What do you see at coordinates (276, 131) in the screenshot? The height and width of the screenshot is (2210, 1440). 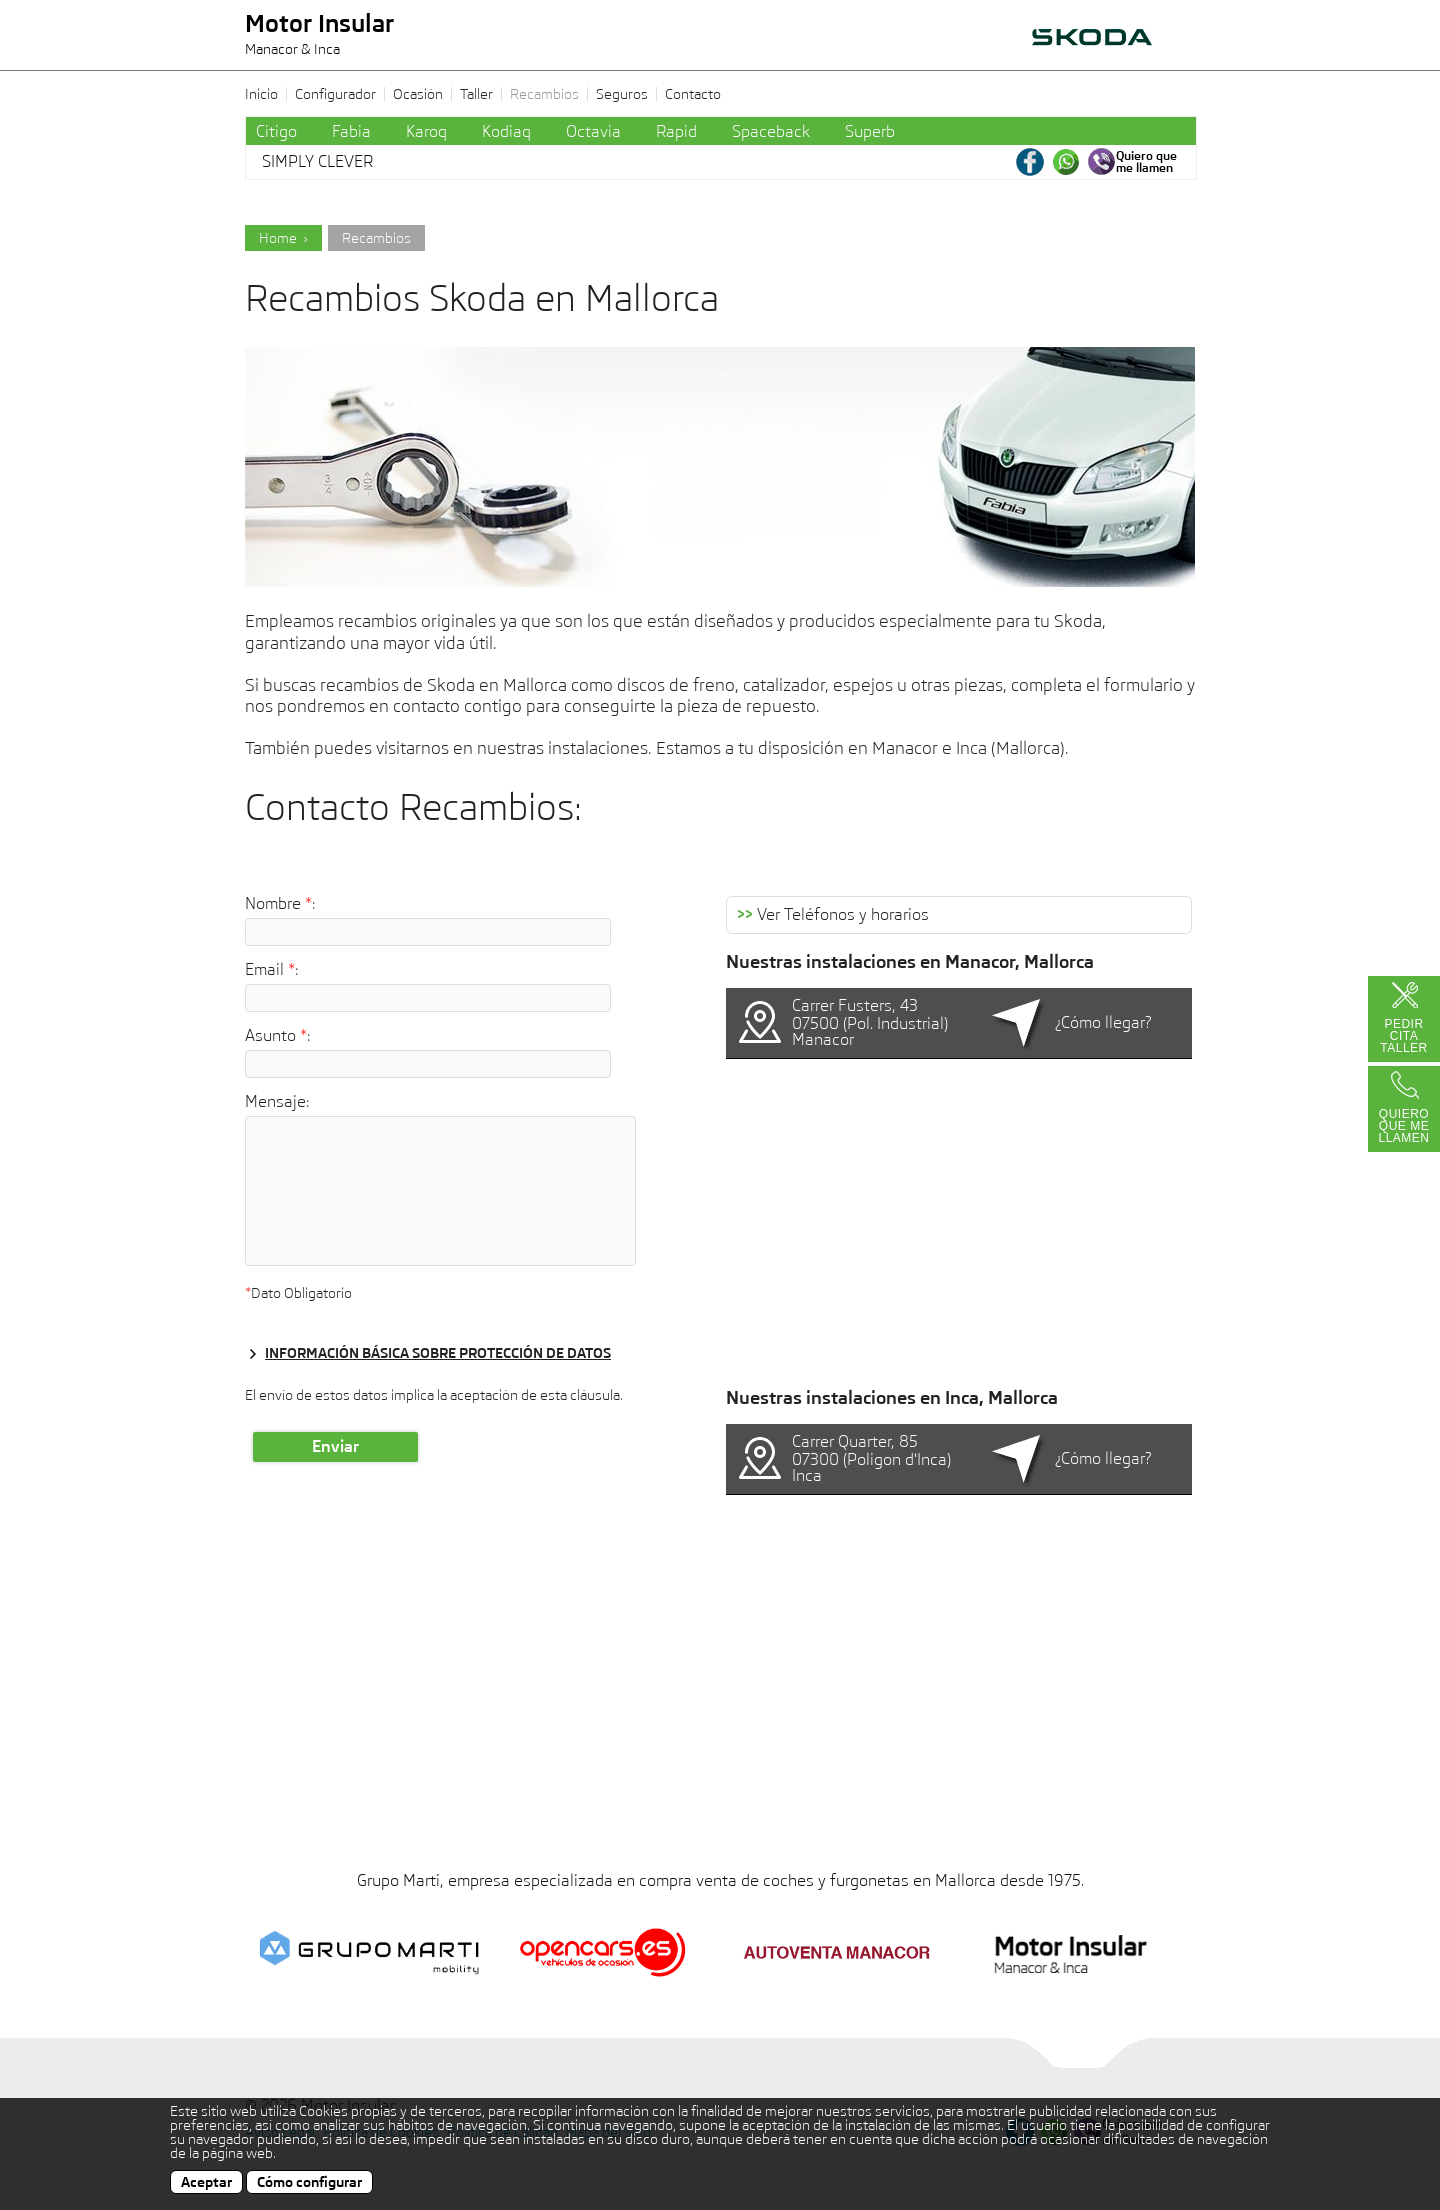 I see `Citigo` at bounding box center [276, 131].